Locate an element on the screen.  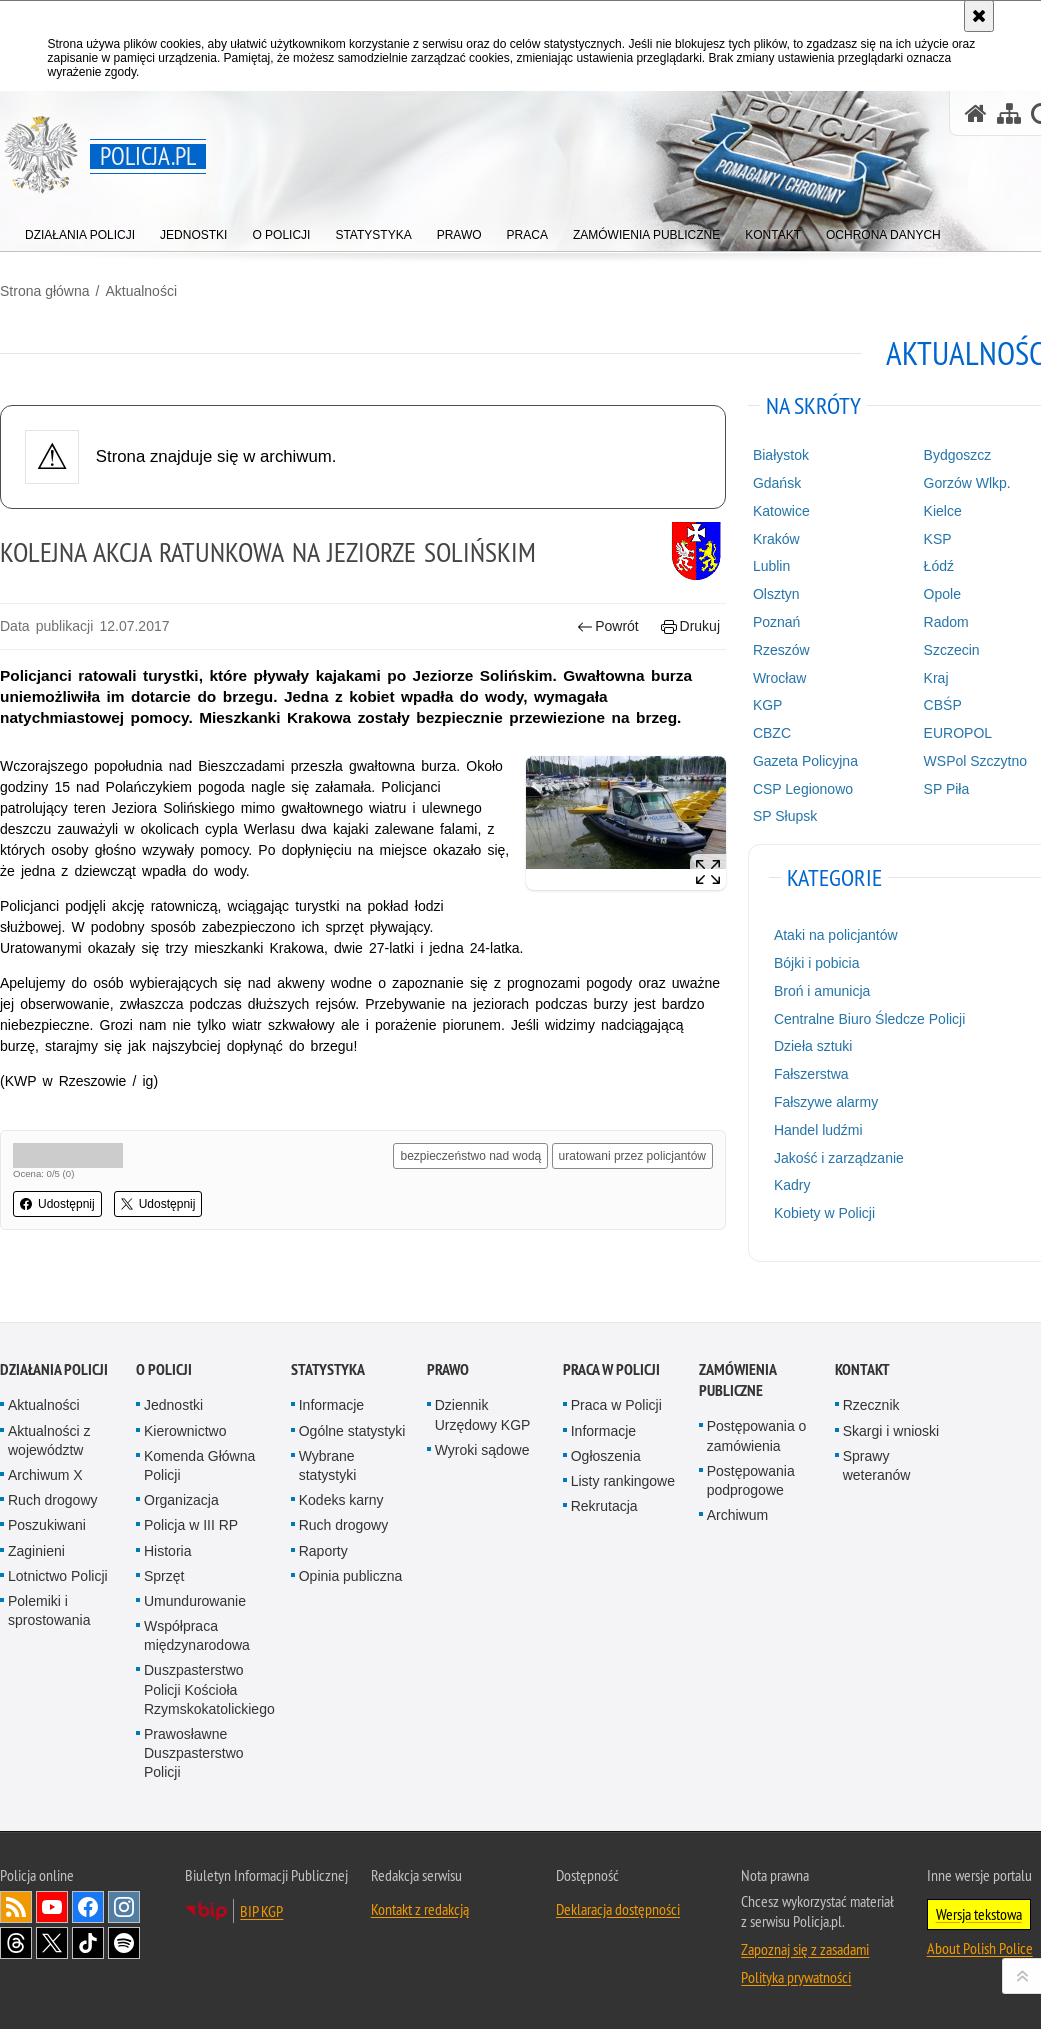
Poszukiwani is located at coordinates (47, 1525).